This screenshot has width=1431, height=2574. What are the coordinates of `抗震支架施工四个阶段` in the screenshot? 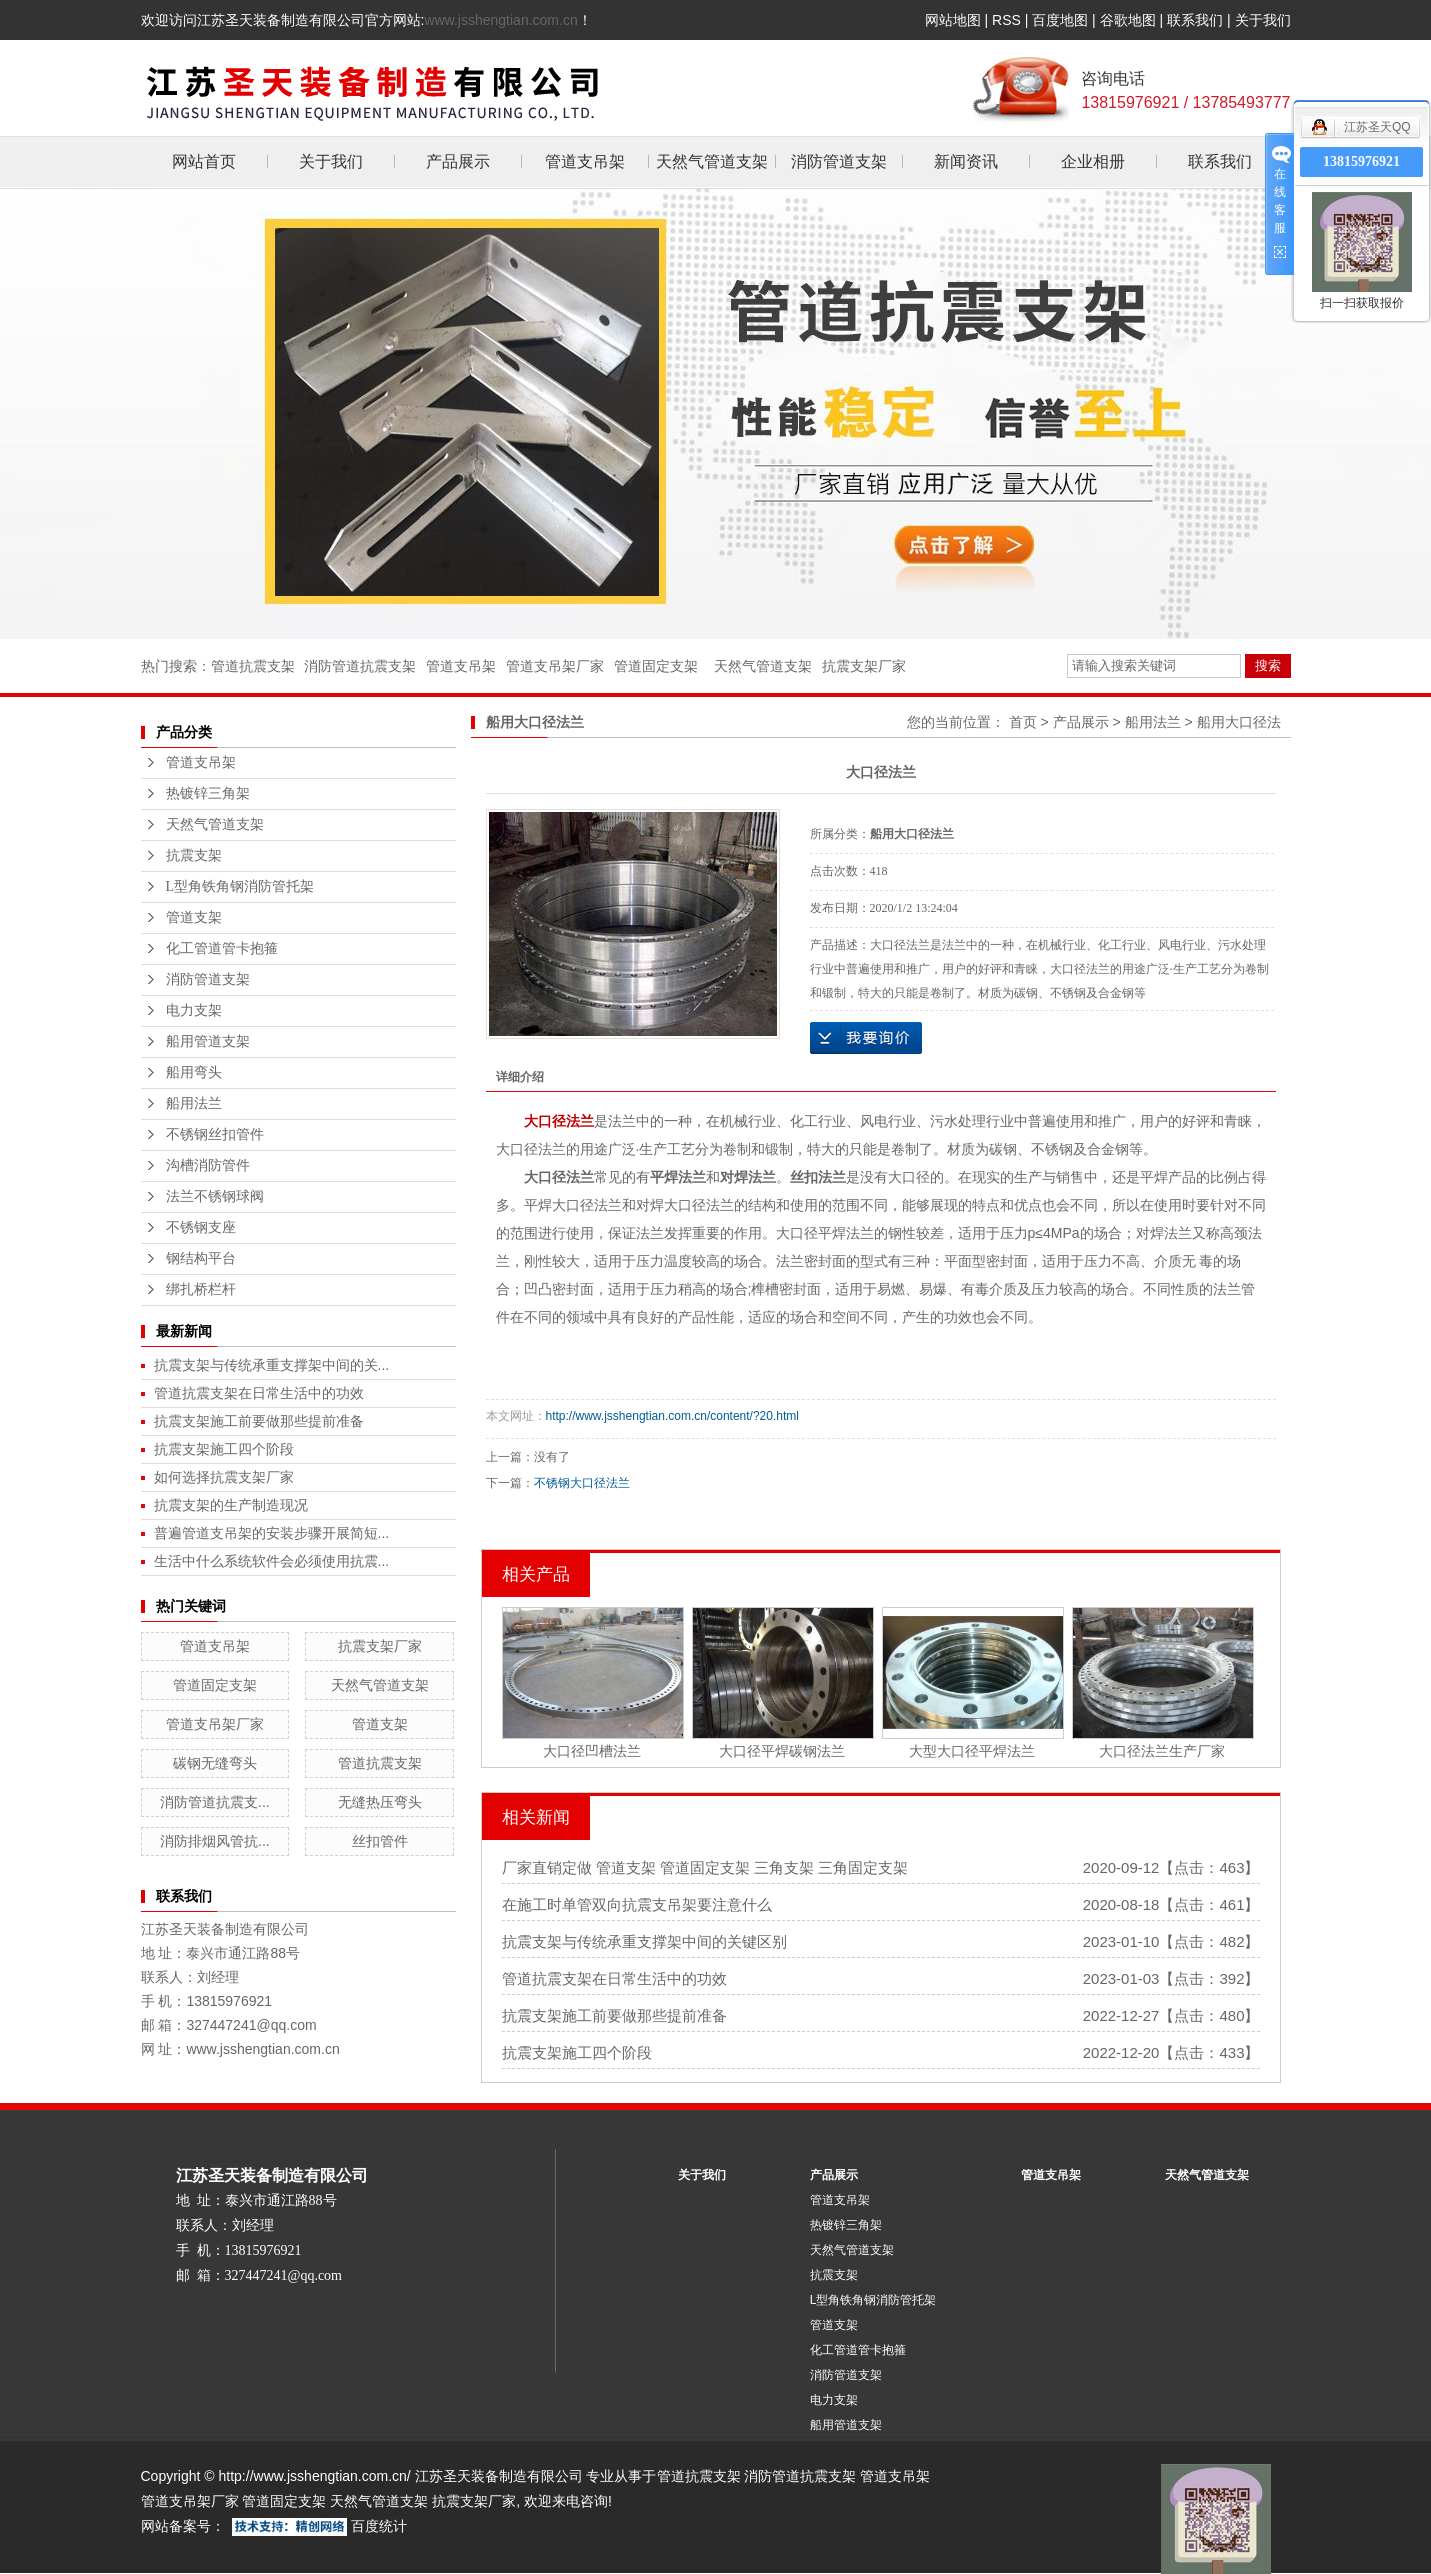 It's located at (224, 1449).